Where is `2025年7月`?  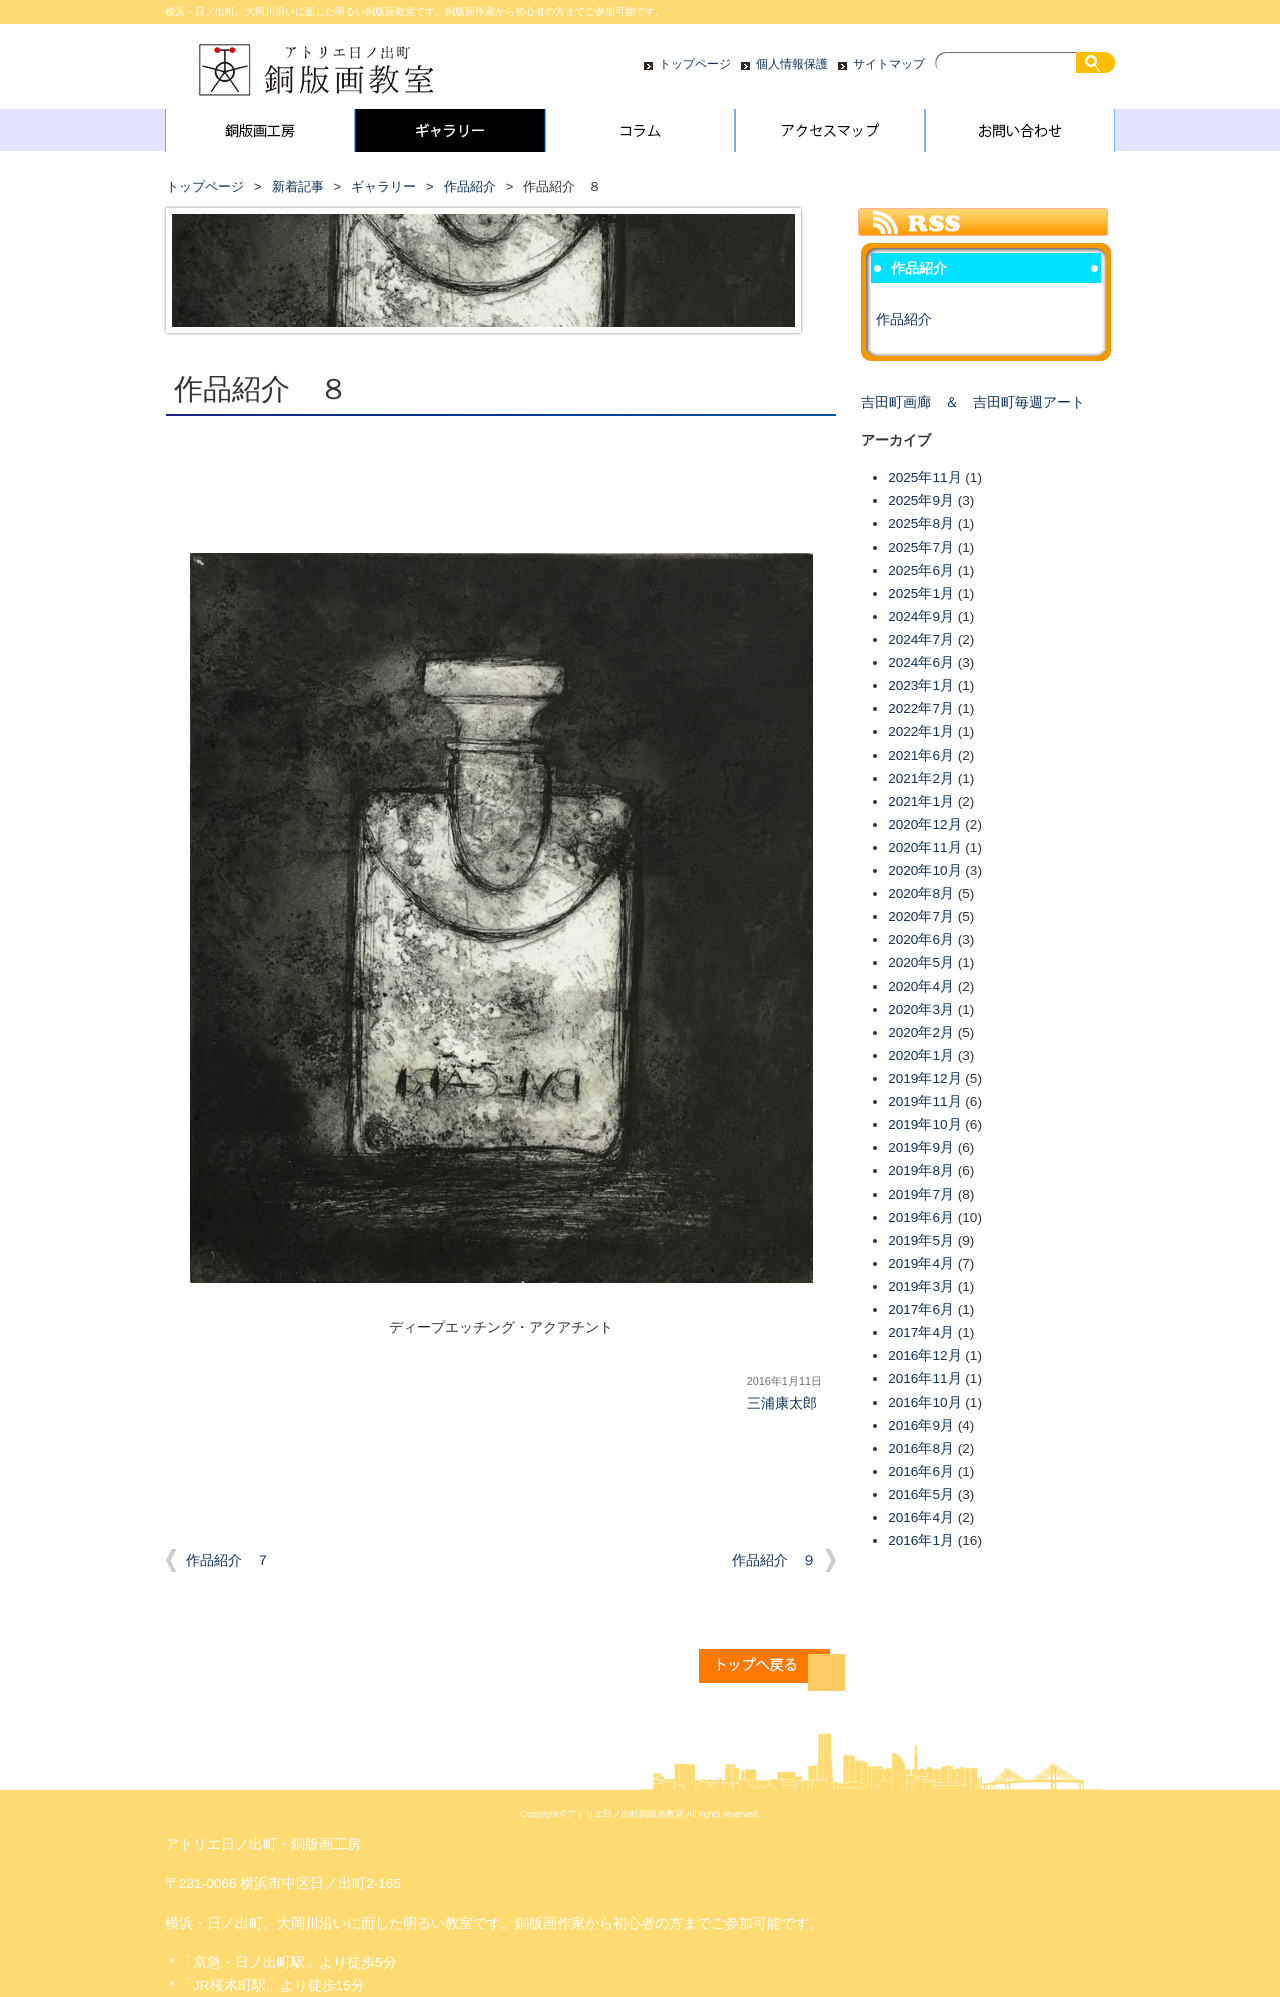
2025年7月 is located at coordinates (921, 547).